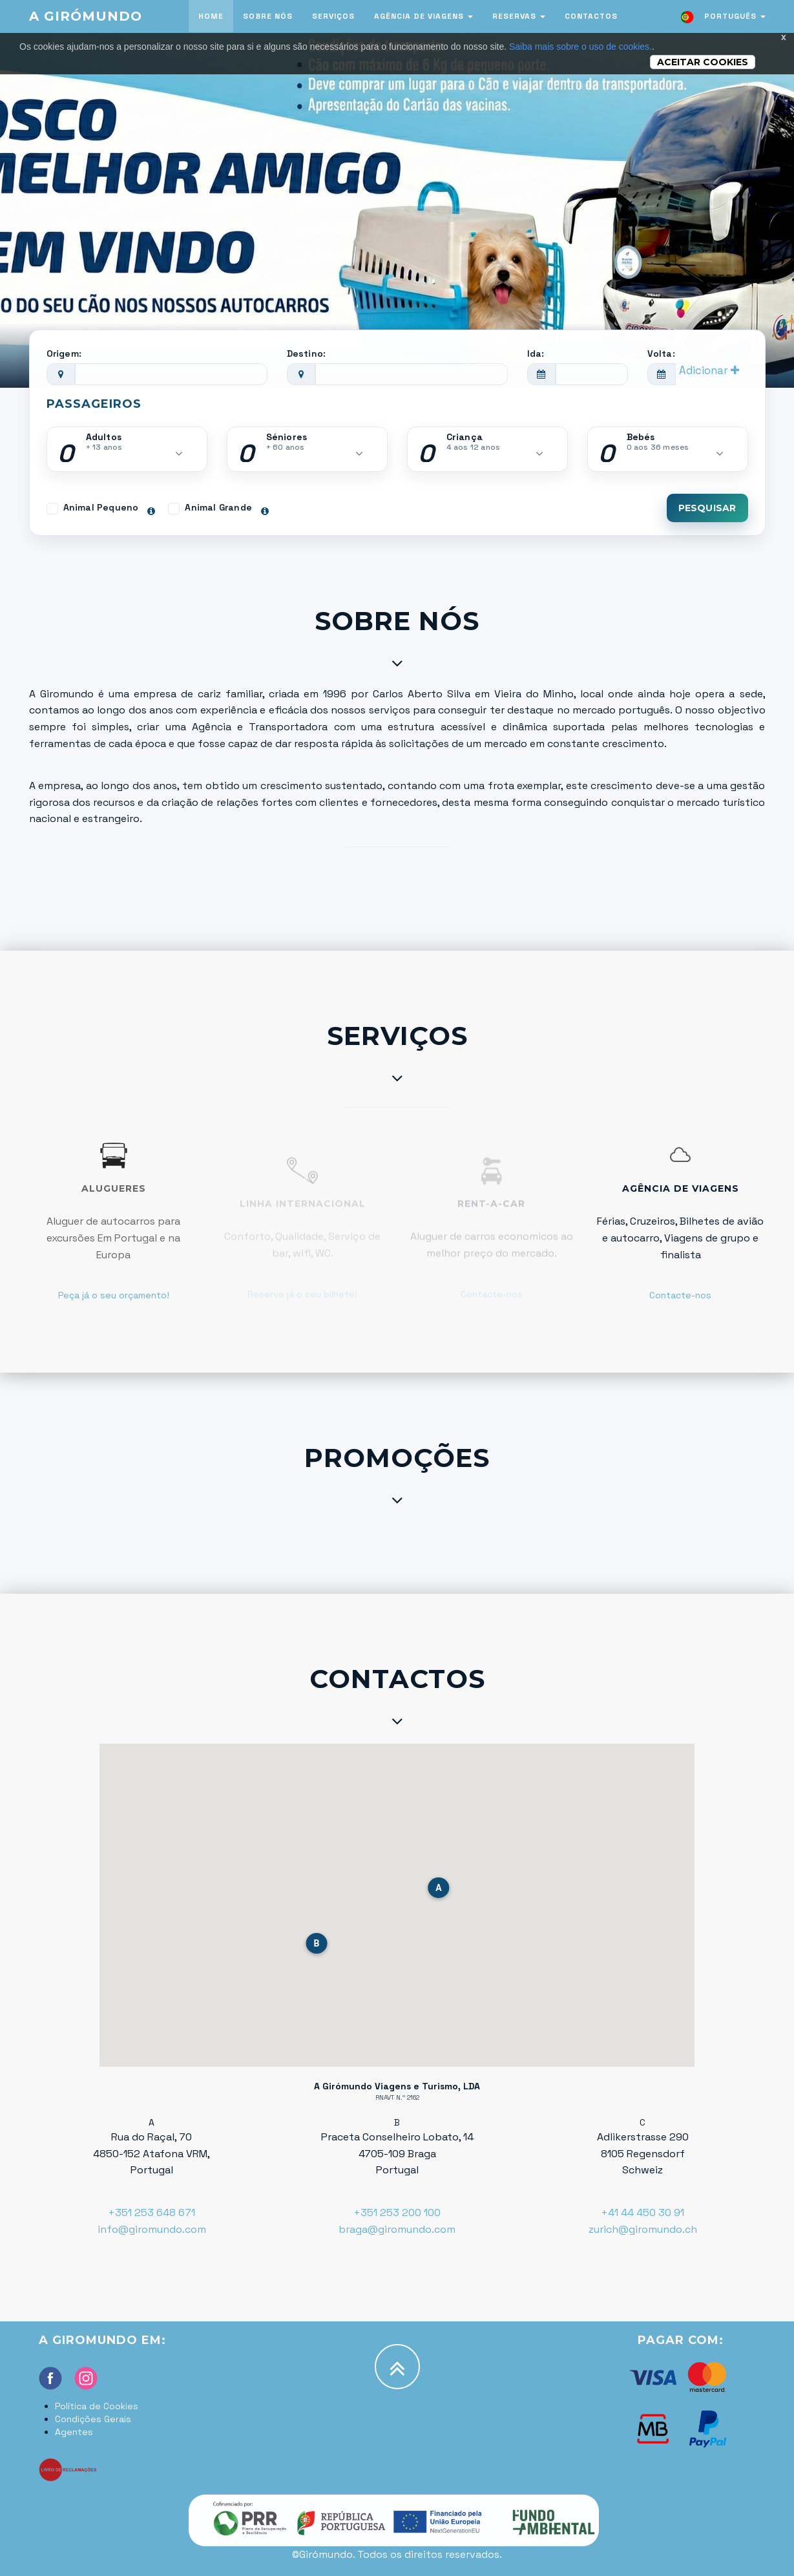 The width and height of the screenshot is (794, 2576). I want to click on Serviços, so click(333, 16).